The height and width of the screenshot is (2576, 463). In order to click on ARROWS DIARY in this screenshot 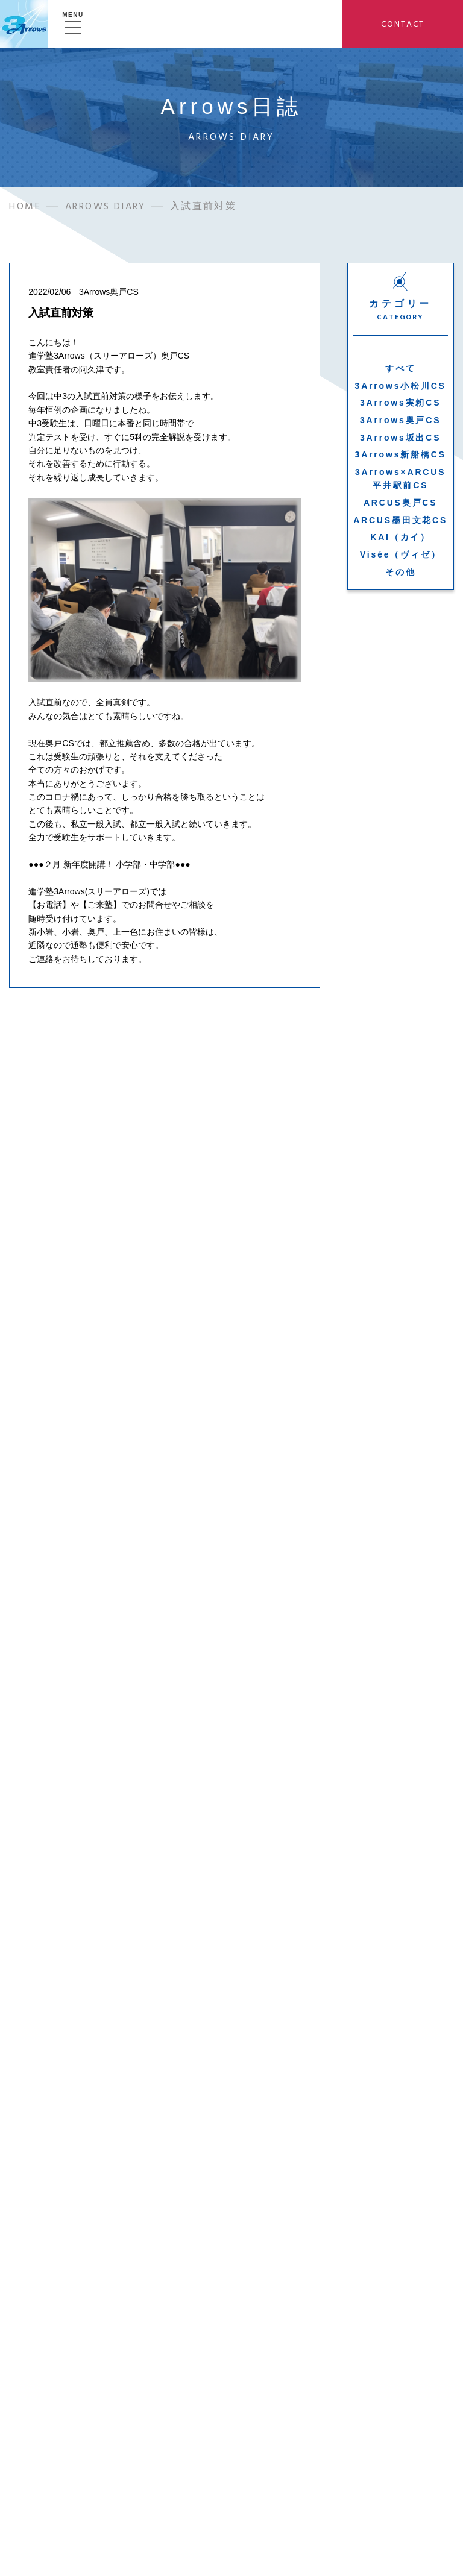, I will do `click(105, 208)`.